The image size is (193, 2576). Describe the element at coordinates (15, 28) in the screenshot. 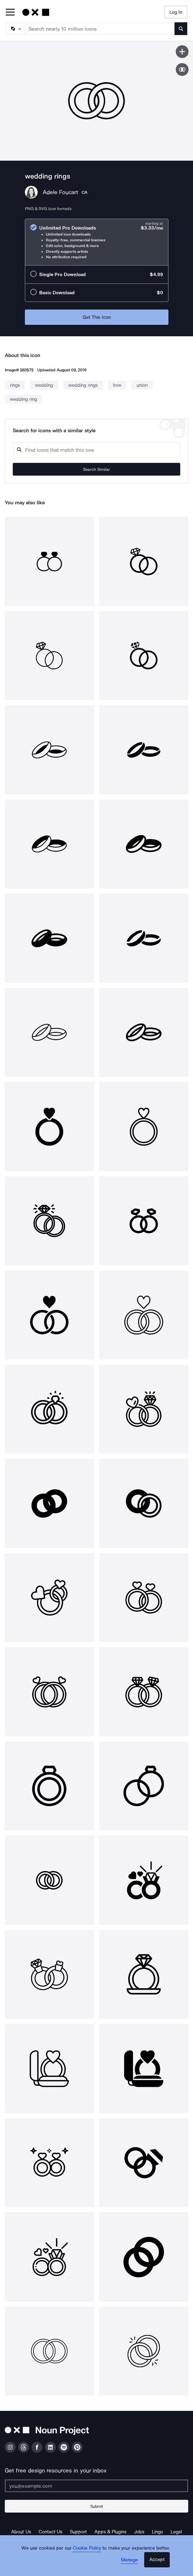

I see `[Search Type]` at that location.